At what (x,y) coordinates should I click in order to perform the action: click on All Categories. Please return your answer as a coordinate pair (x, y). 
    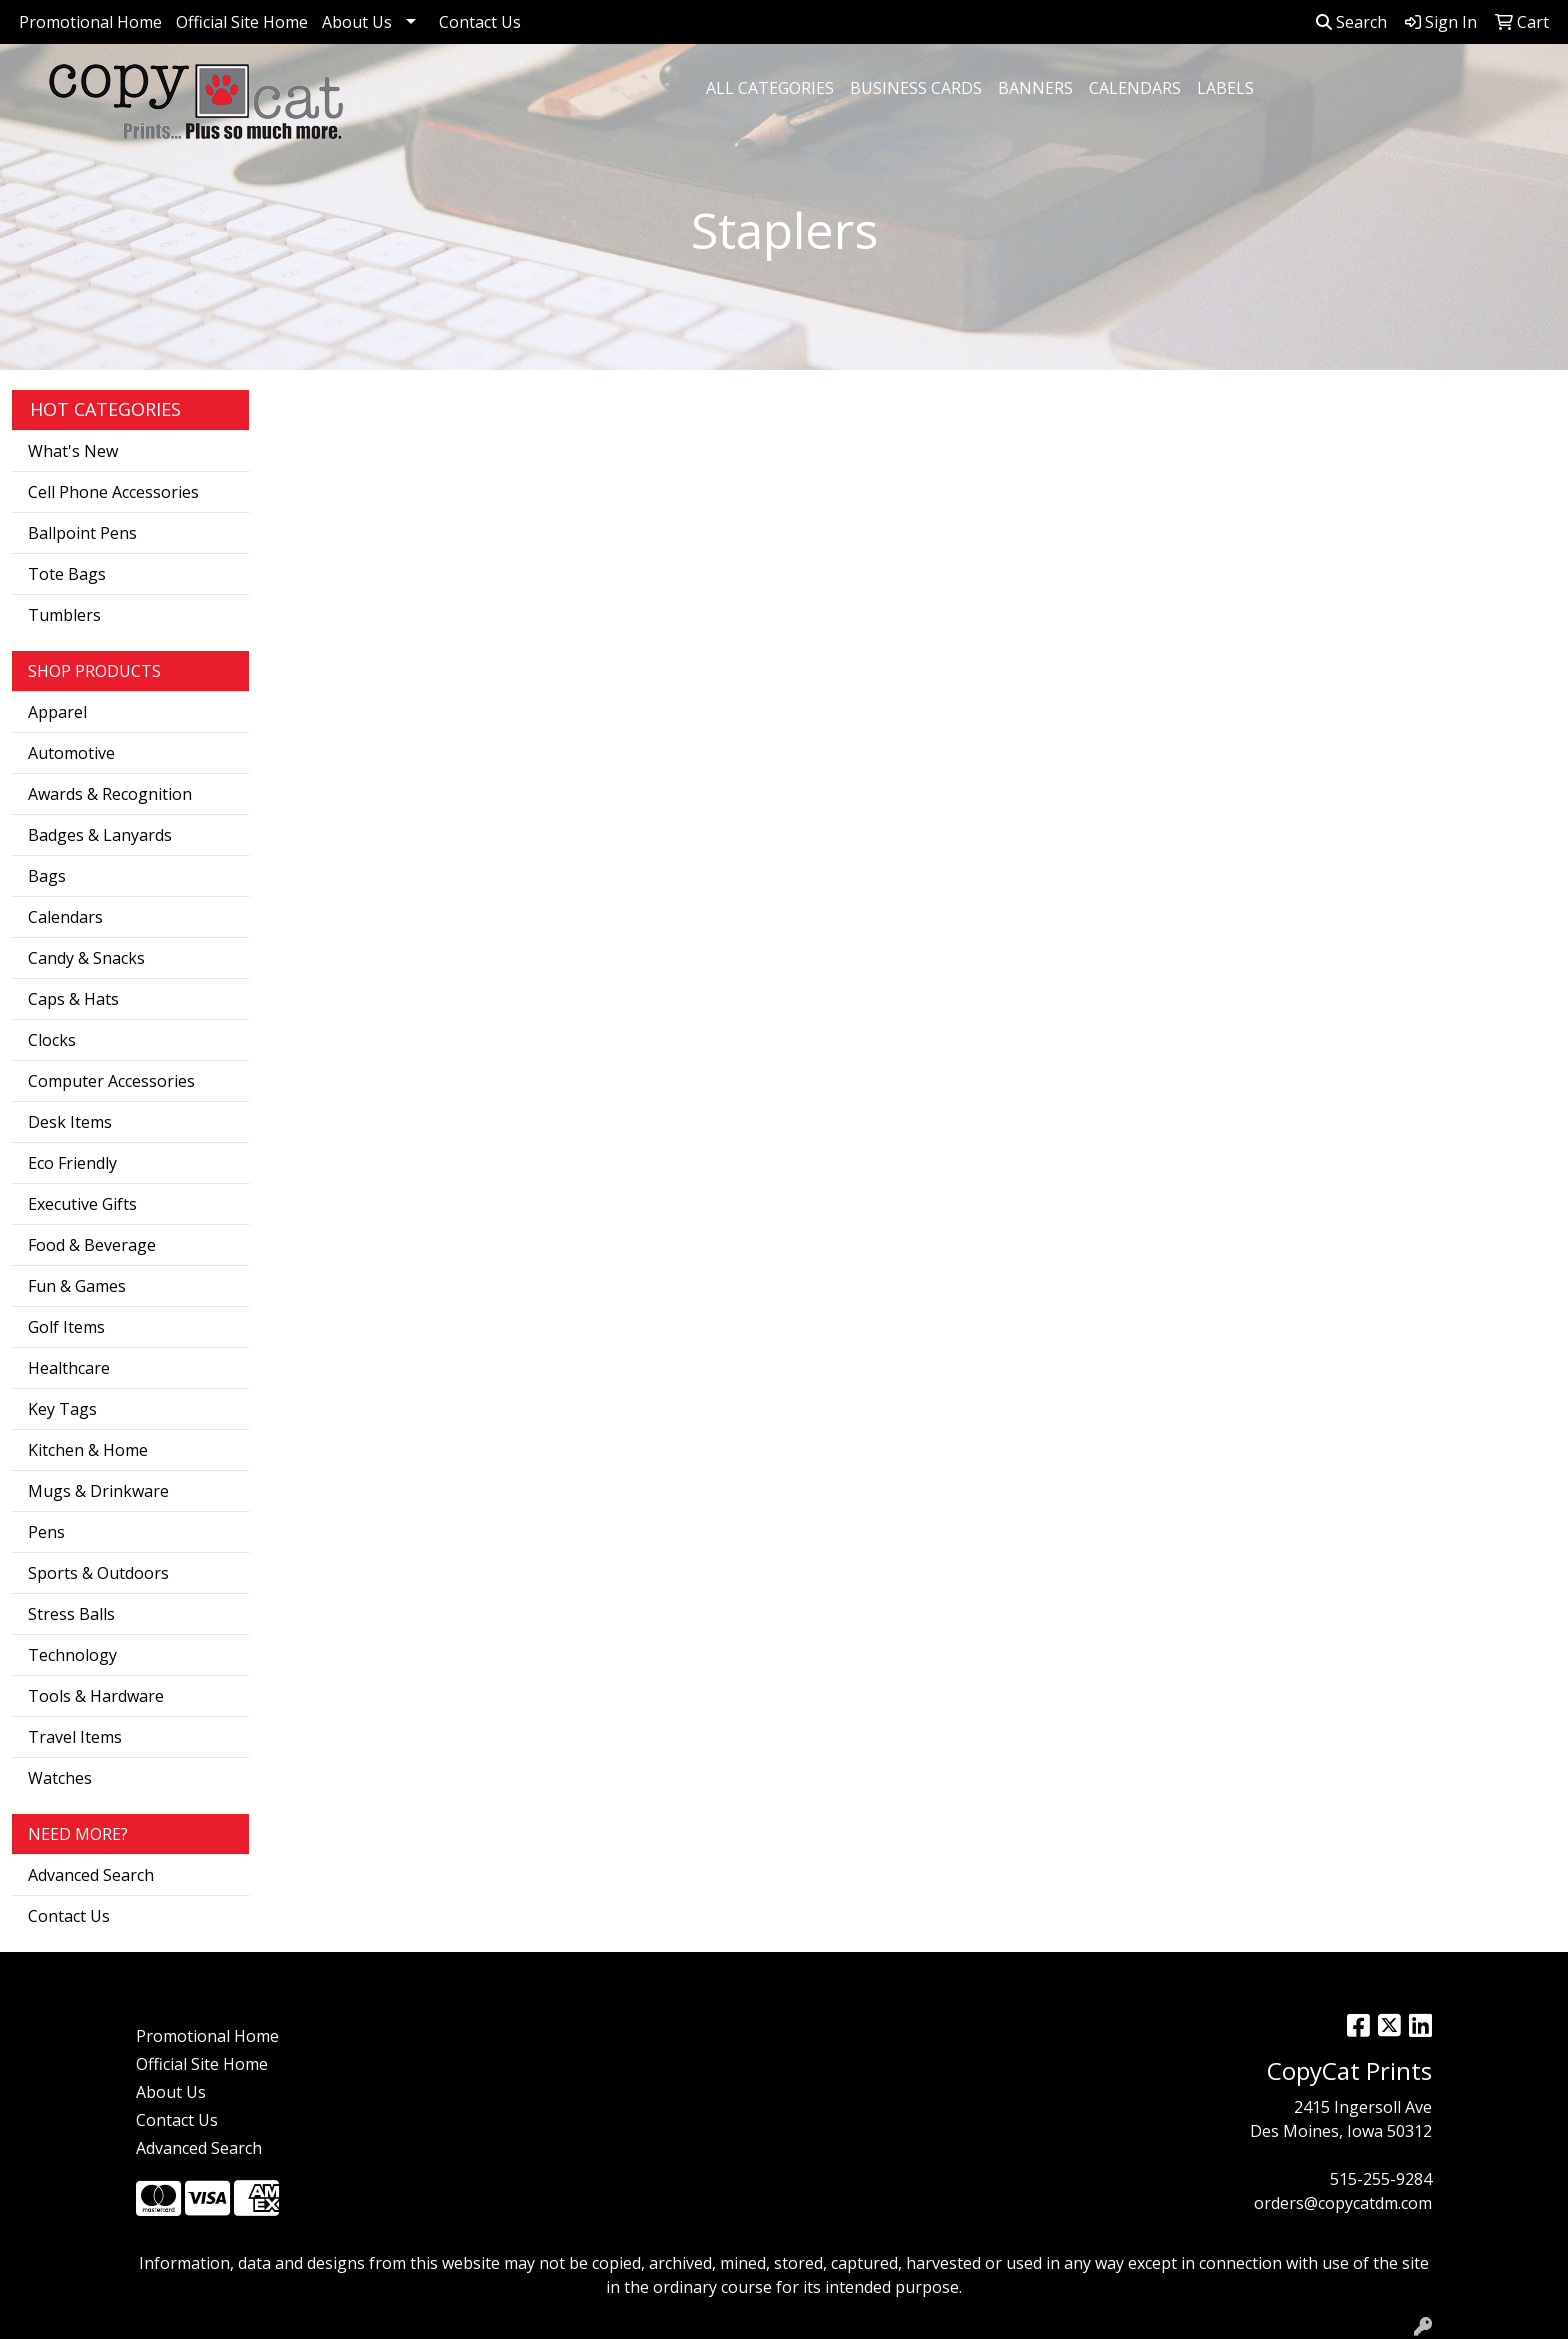
    Looking at the image, I should click on (770, 88).